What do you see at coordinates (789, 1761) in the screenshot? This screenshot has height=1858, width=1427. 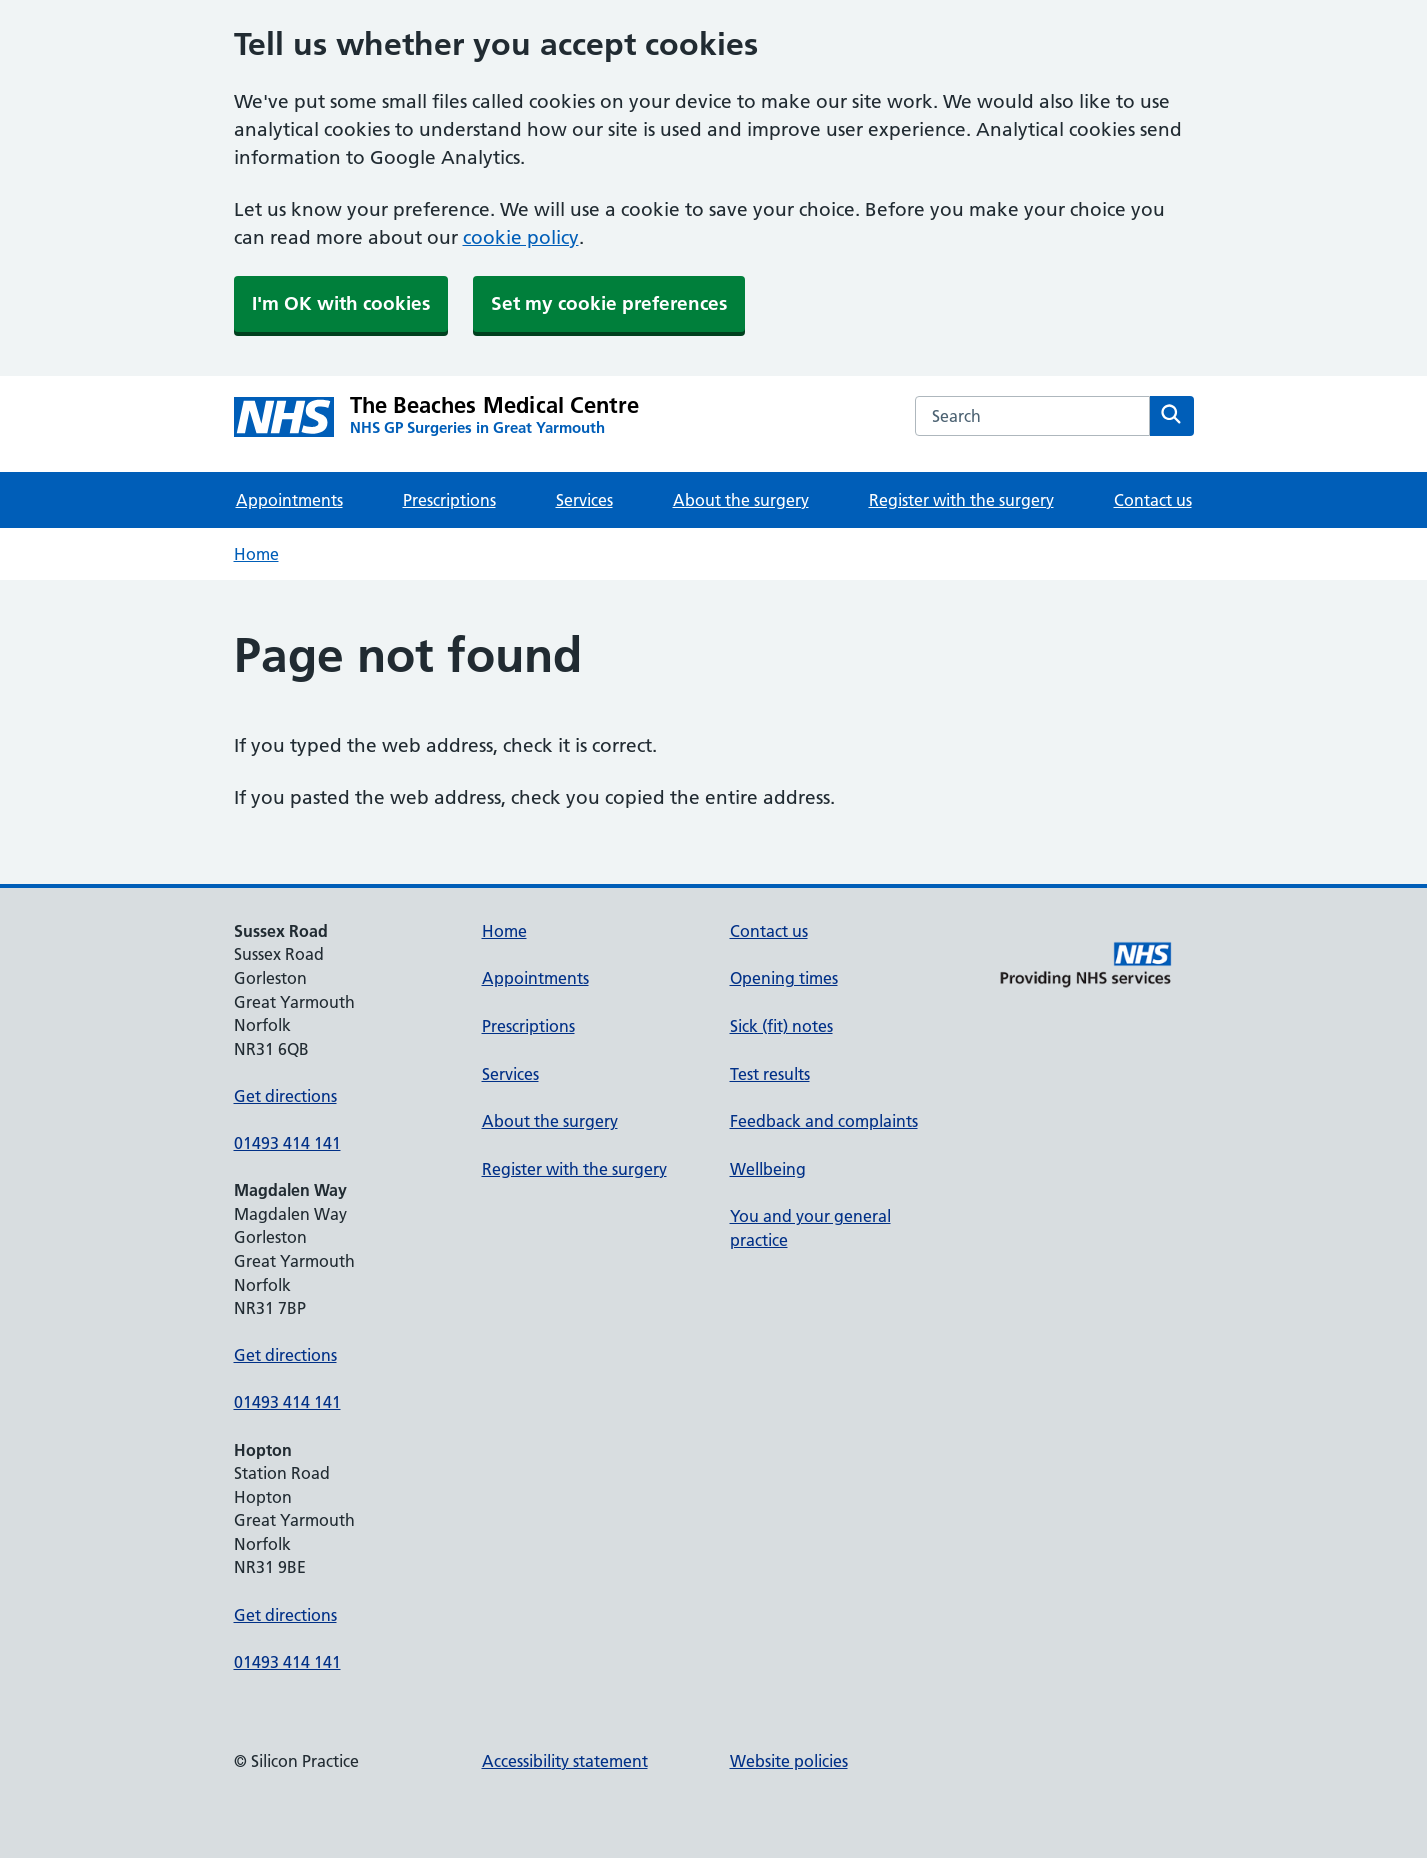 I see `Website policies` at bounding box center [789, 1761].